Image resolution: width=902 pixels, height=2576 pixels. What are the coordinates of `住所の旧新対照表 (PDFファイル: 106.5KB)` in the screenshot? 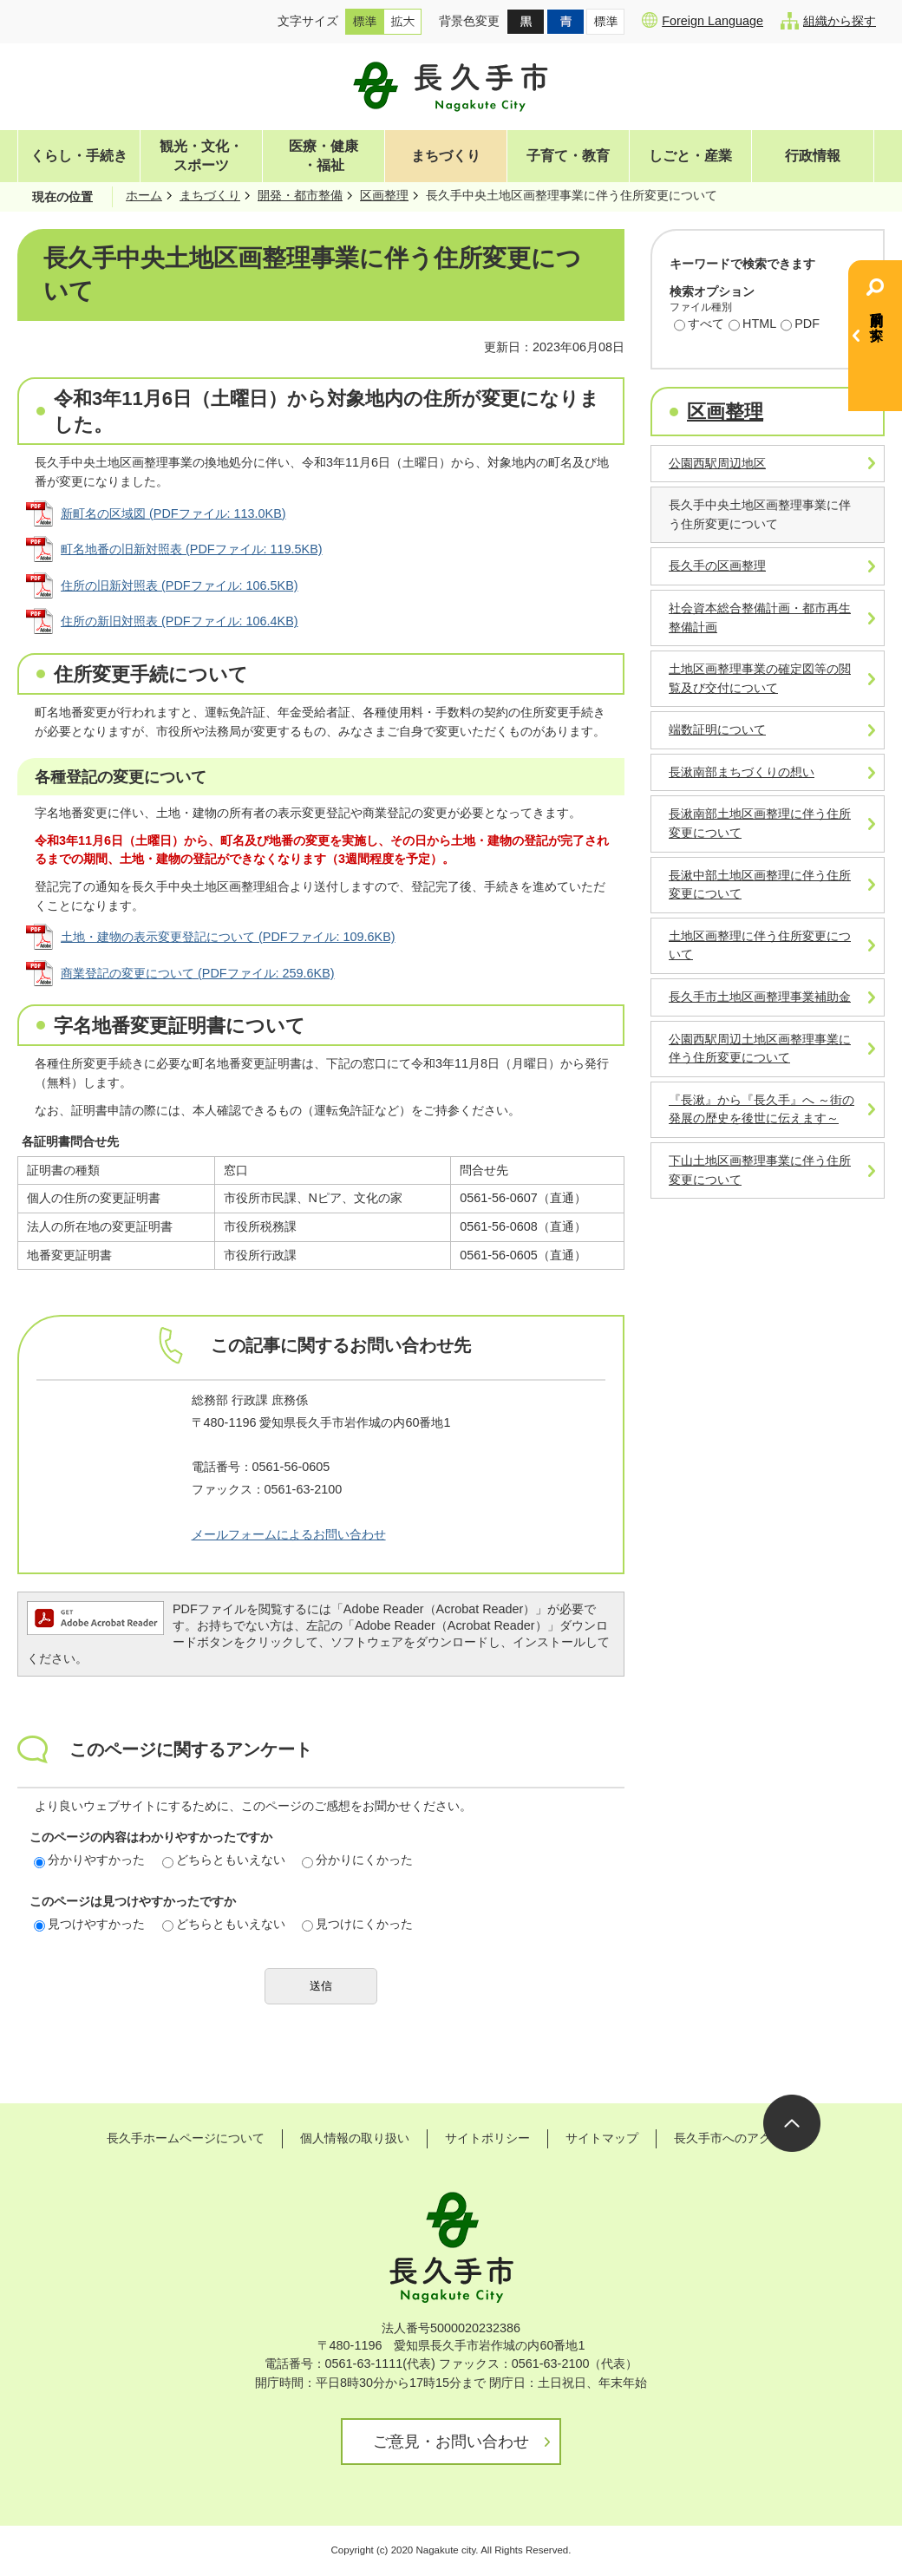 It's located at (179, 585).